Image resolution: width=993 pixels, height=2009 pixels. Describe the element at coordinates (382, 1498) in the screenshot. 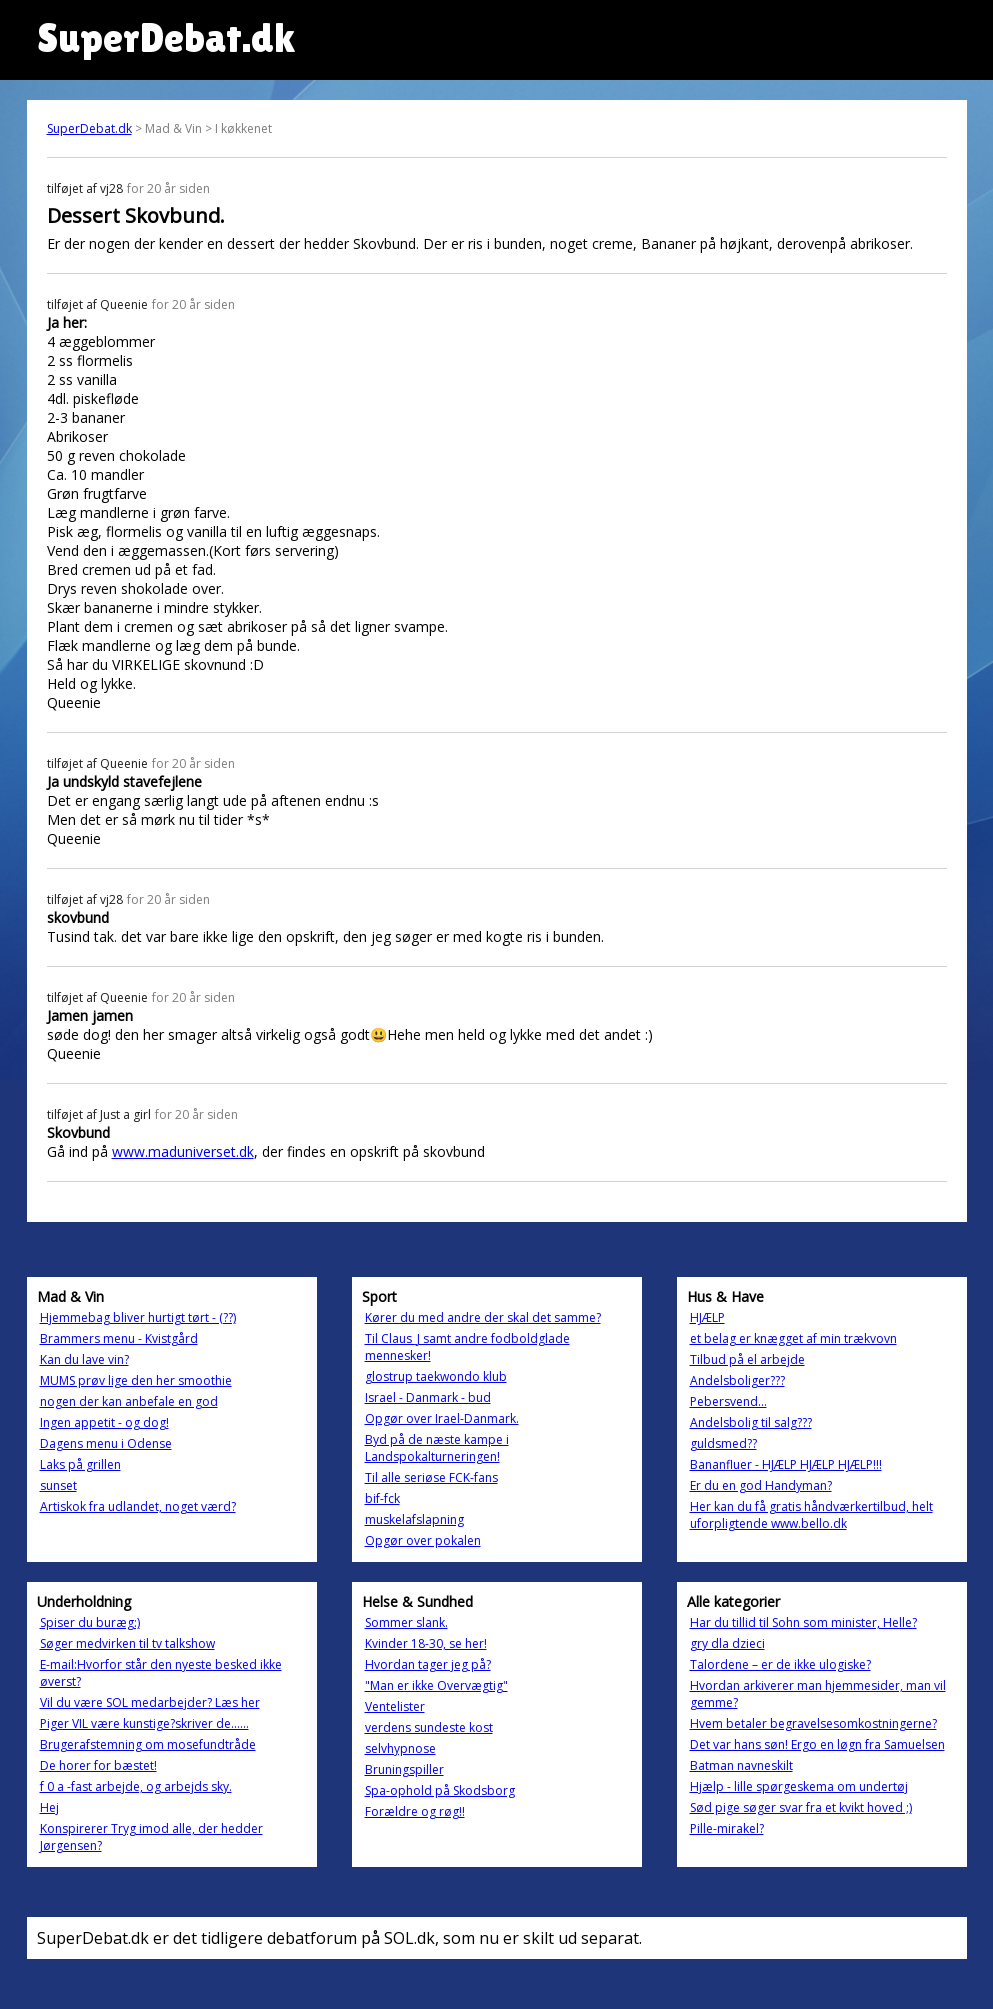

I see `bif-fck` at that location.